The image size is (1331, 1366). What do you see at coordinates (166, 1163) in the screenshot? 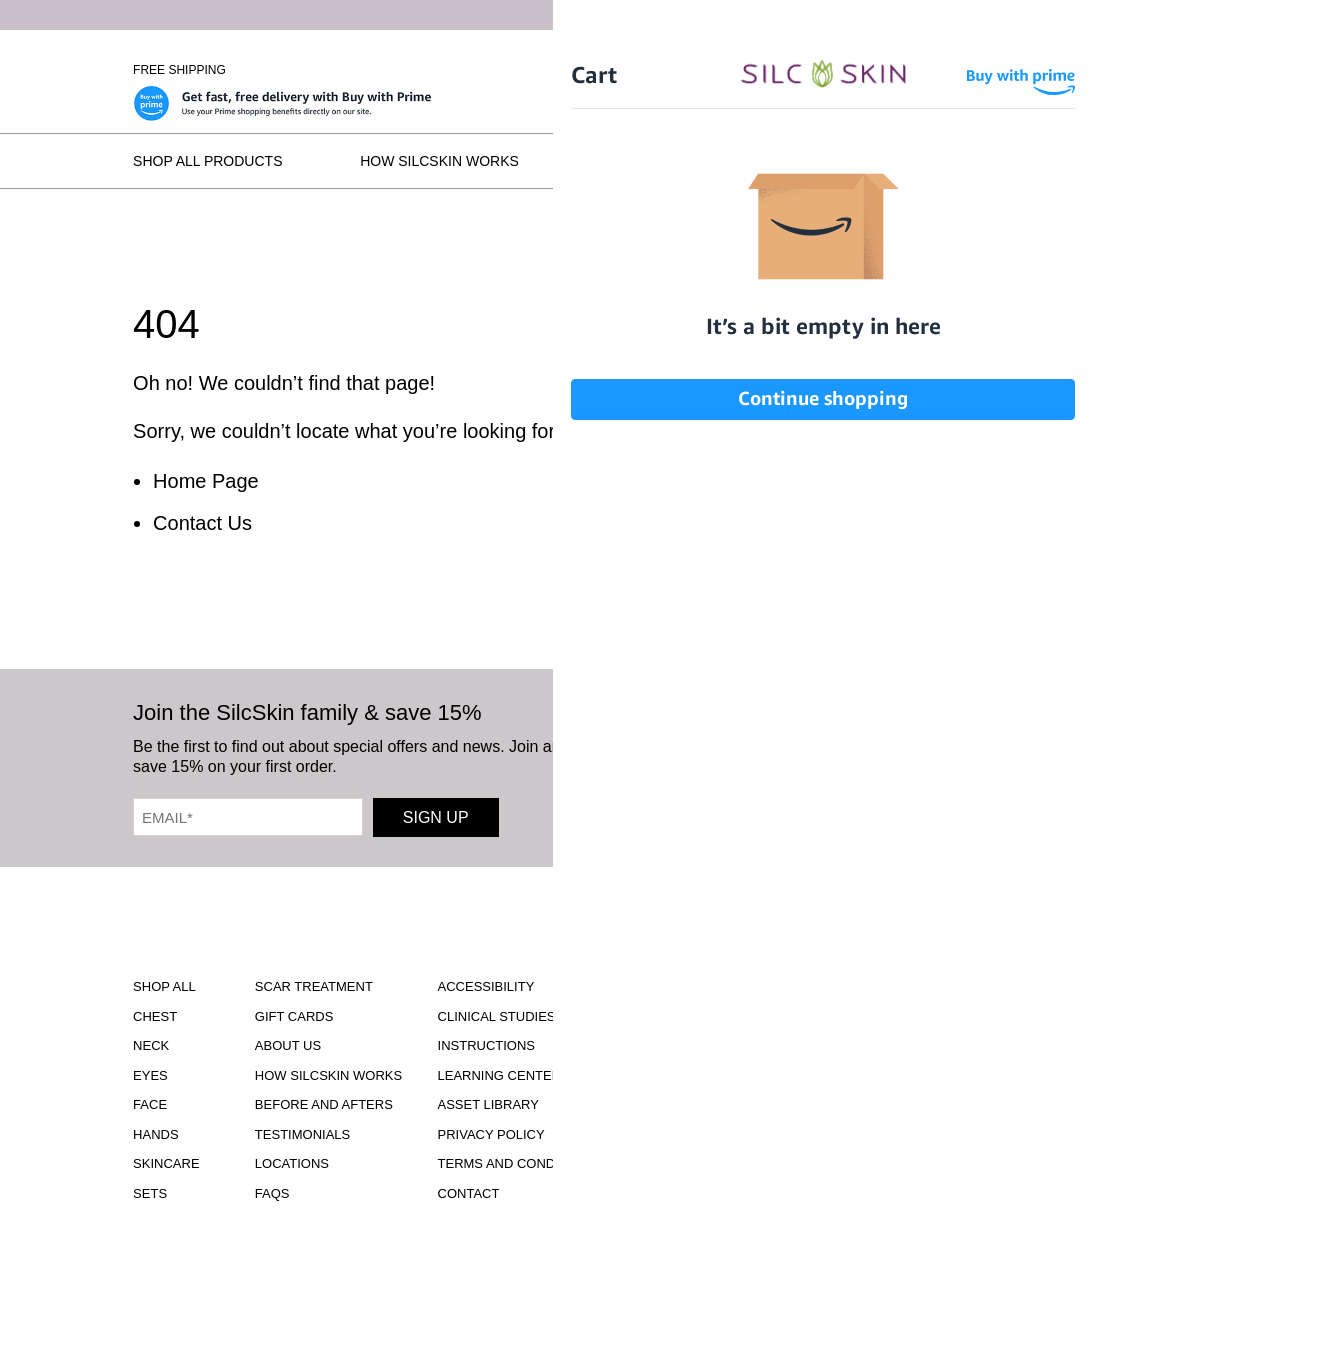
I see `Skincare` at bounding box center [166, 1163].